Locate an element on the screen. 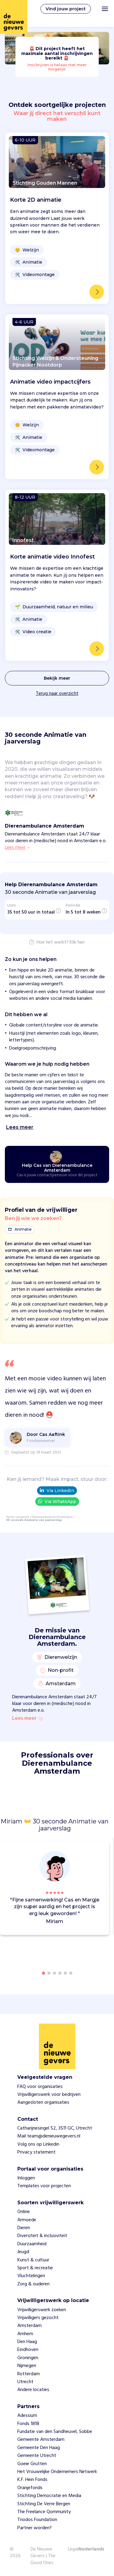  Stichting Democratie en Media is located at coordinates (49, 2496).